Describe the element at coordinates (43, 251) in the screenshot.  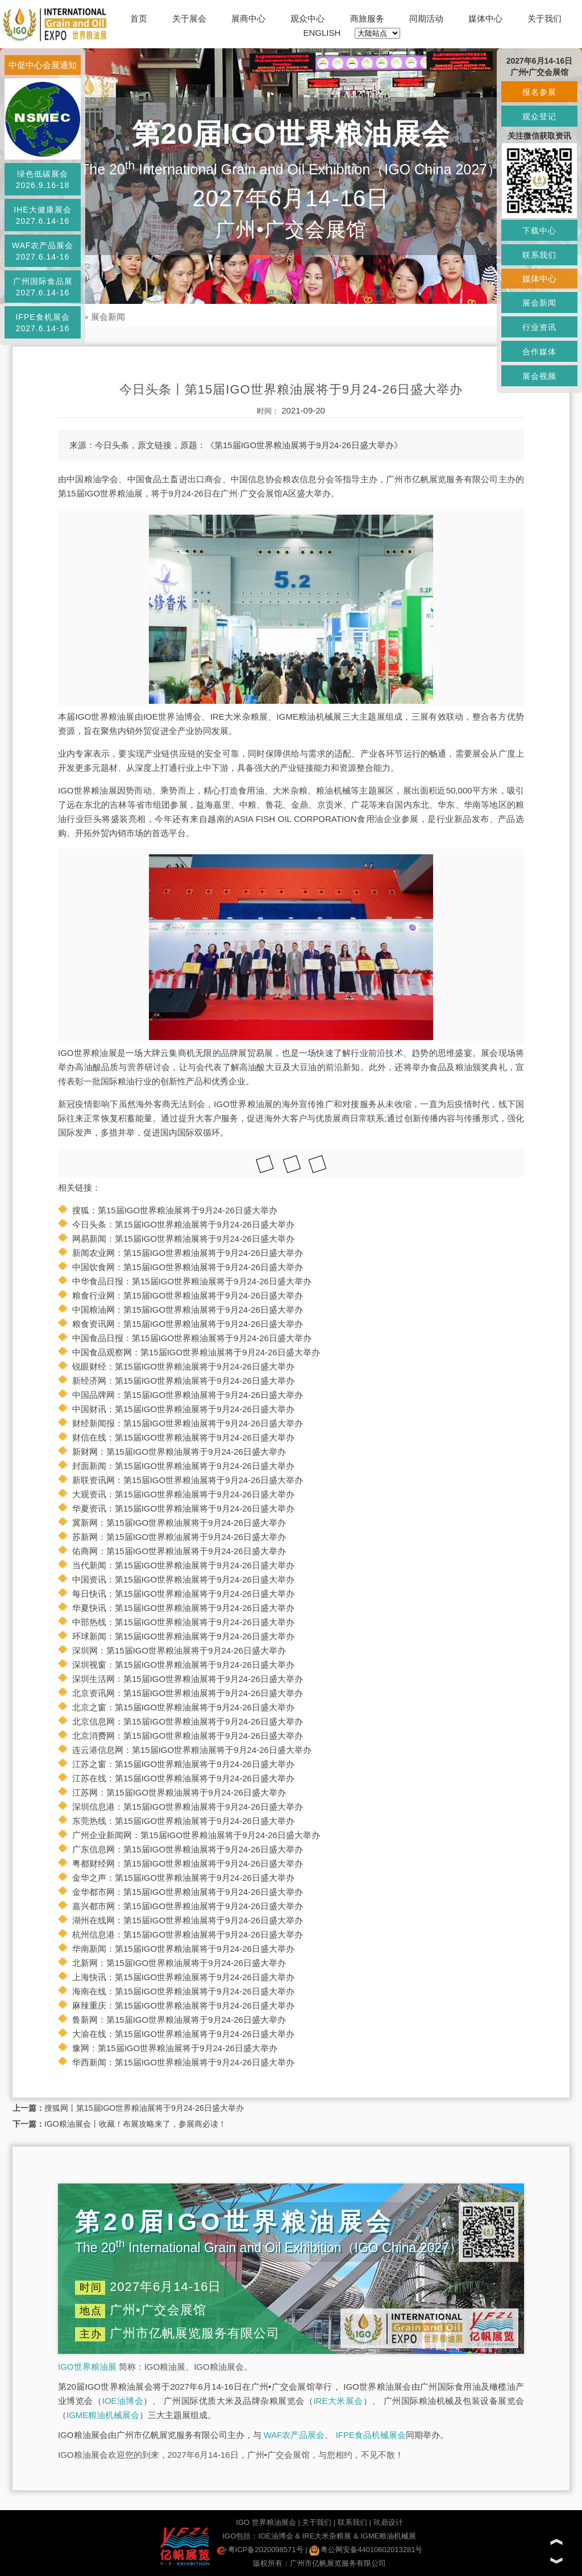
I see `WAF农产品展会2027.6.14-16` at that location.